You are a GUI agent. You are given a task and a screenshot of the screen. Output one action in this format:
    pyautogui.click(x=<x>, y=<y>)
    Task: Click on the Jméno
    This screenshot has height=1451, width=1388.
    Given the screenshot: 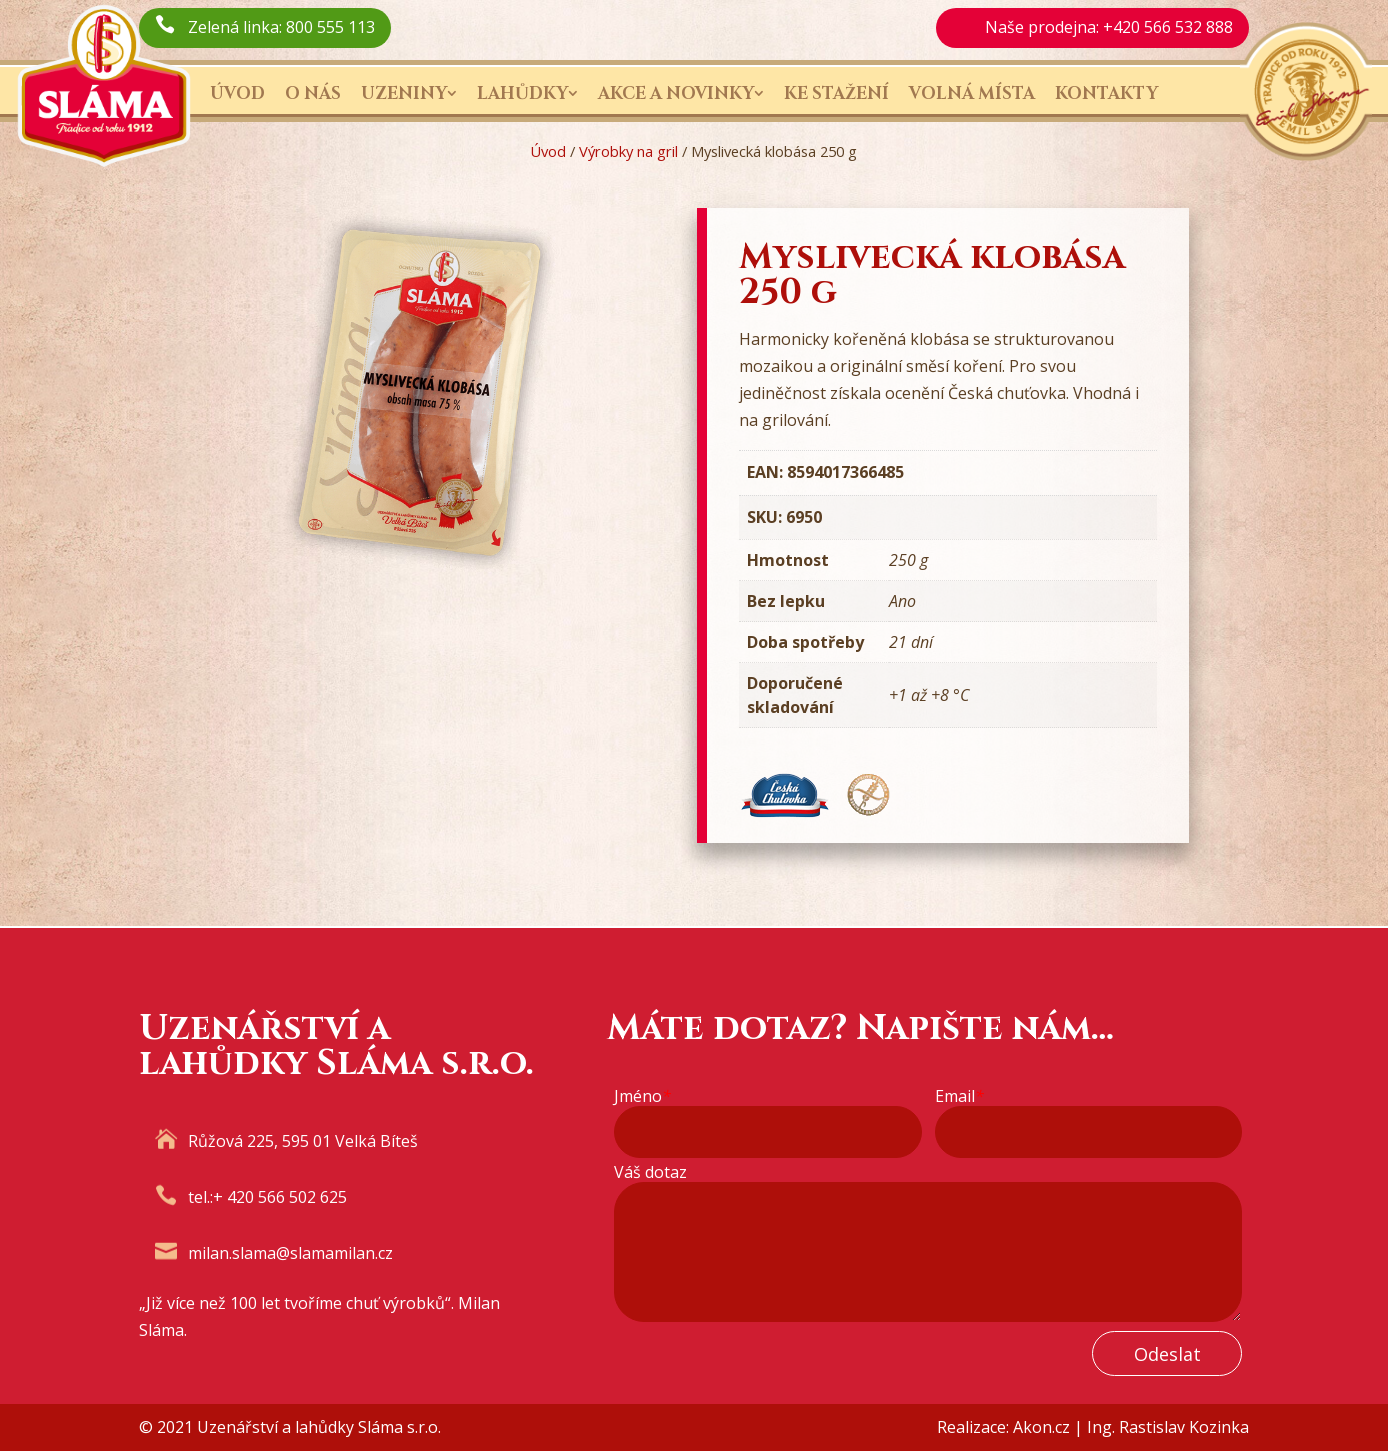 What is the action you would take?
    pyautogui.click(x=642, y=1096)
    